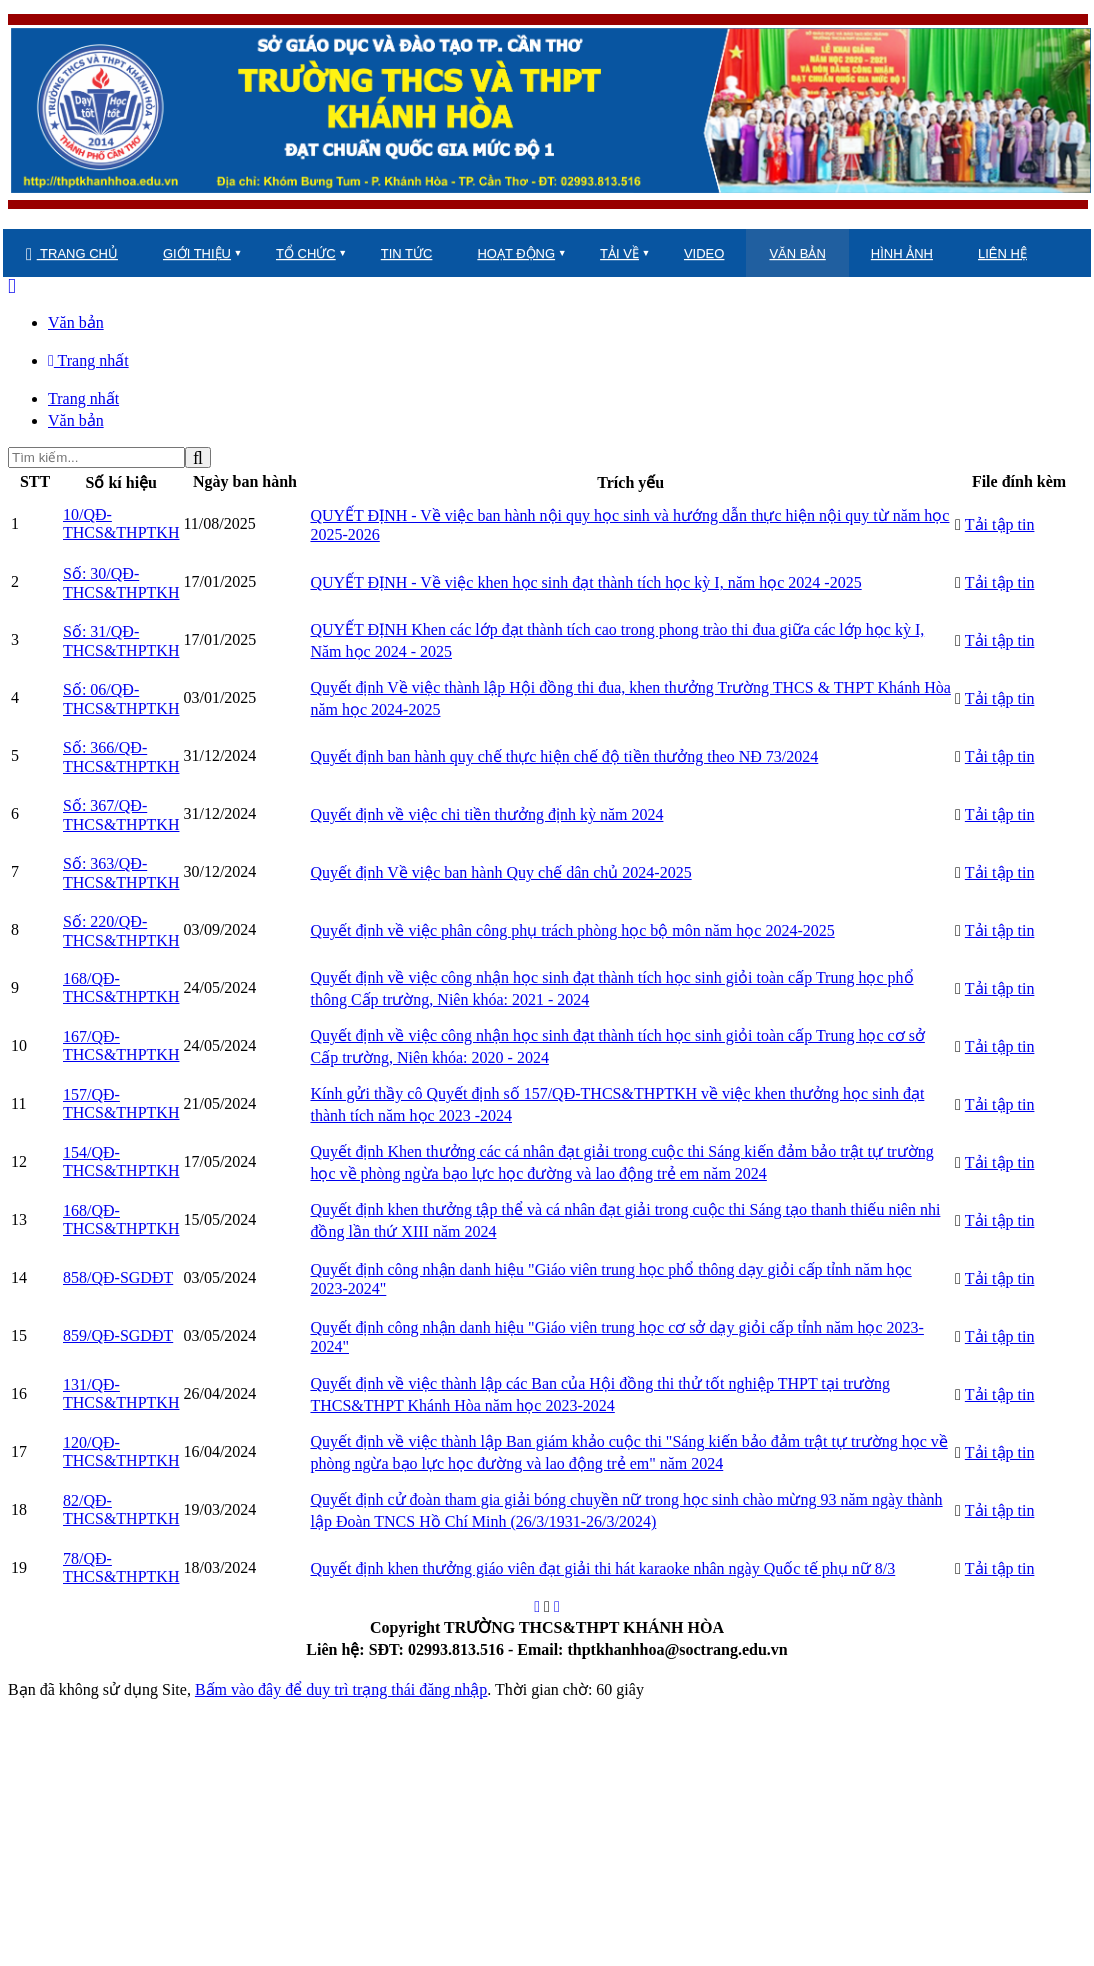  I want to click on GIỚI THIỆU, so click(197, 253).